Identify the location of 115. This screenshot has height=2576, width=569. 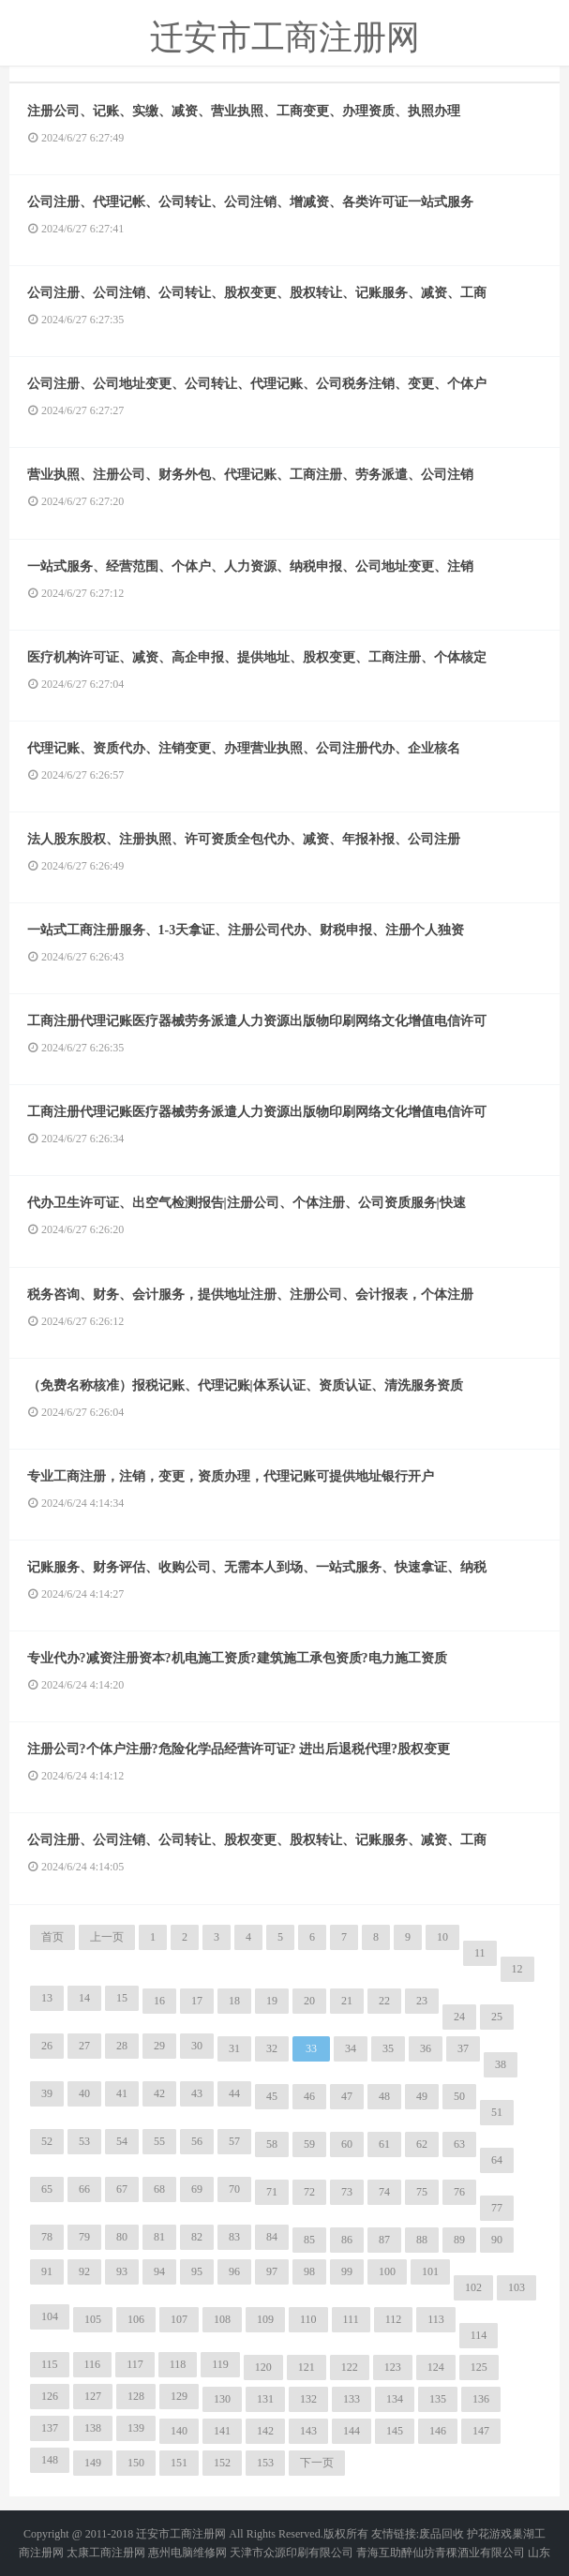
(49, 2364).